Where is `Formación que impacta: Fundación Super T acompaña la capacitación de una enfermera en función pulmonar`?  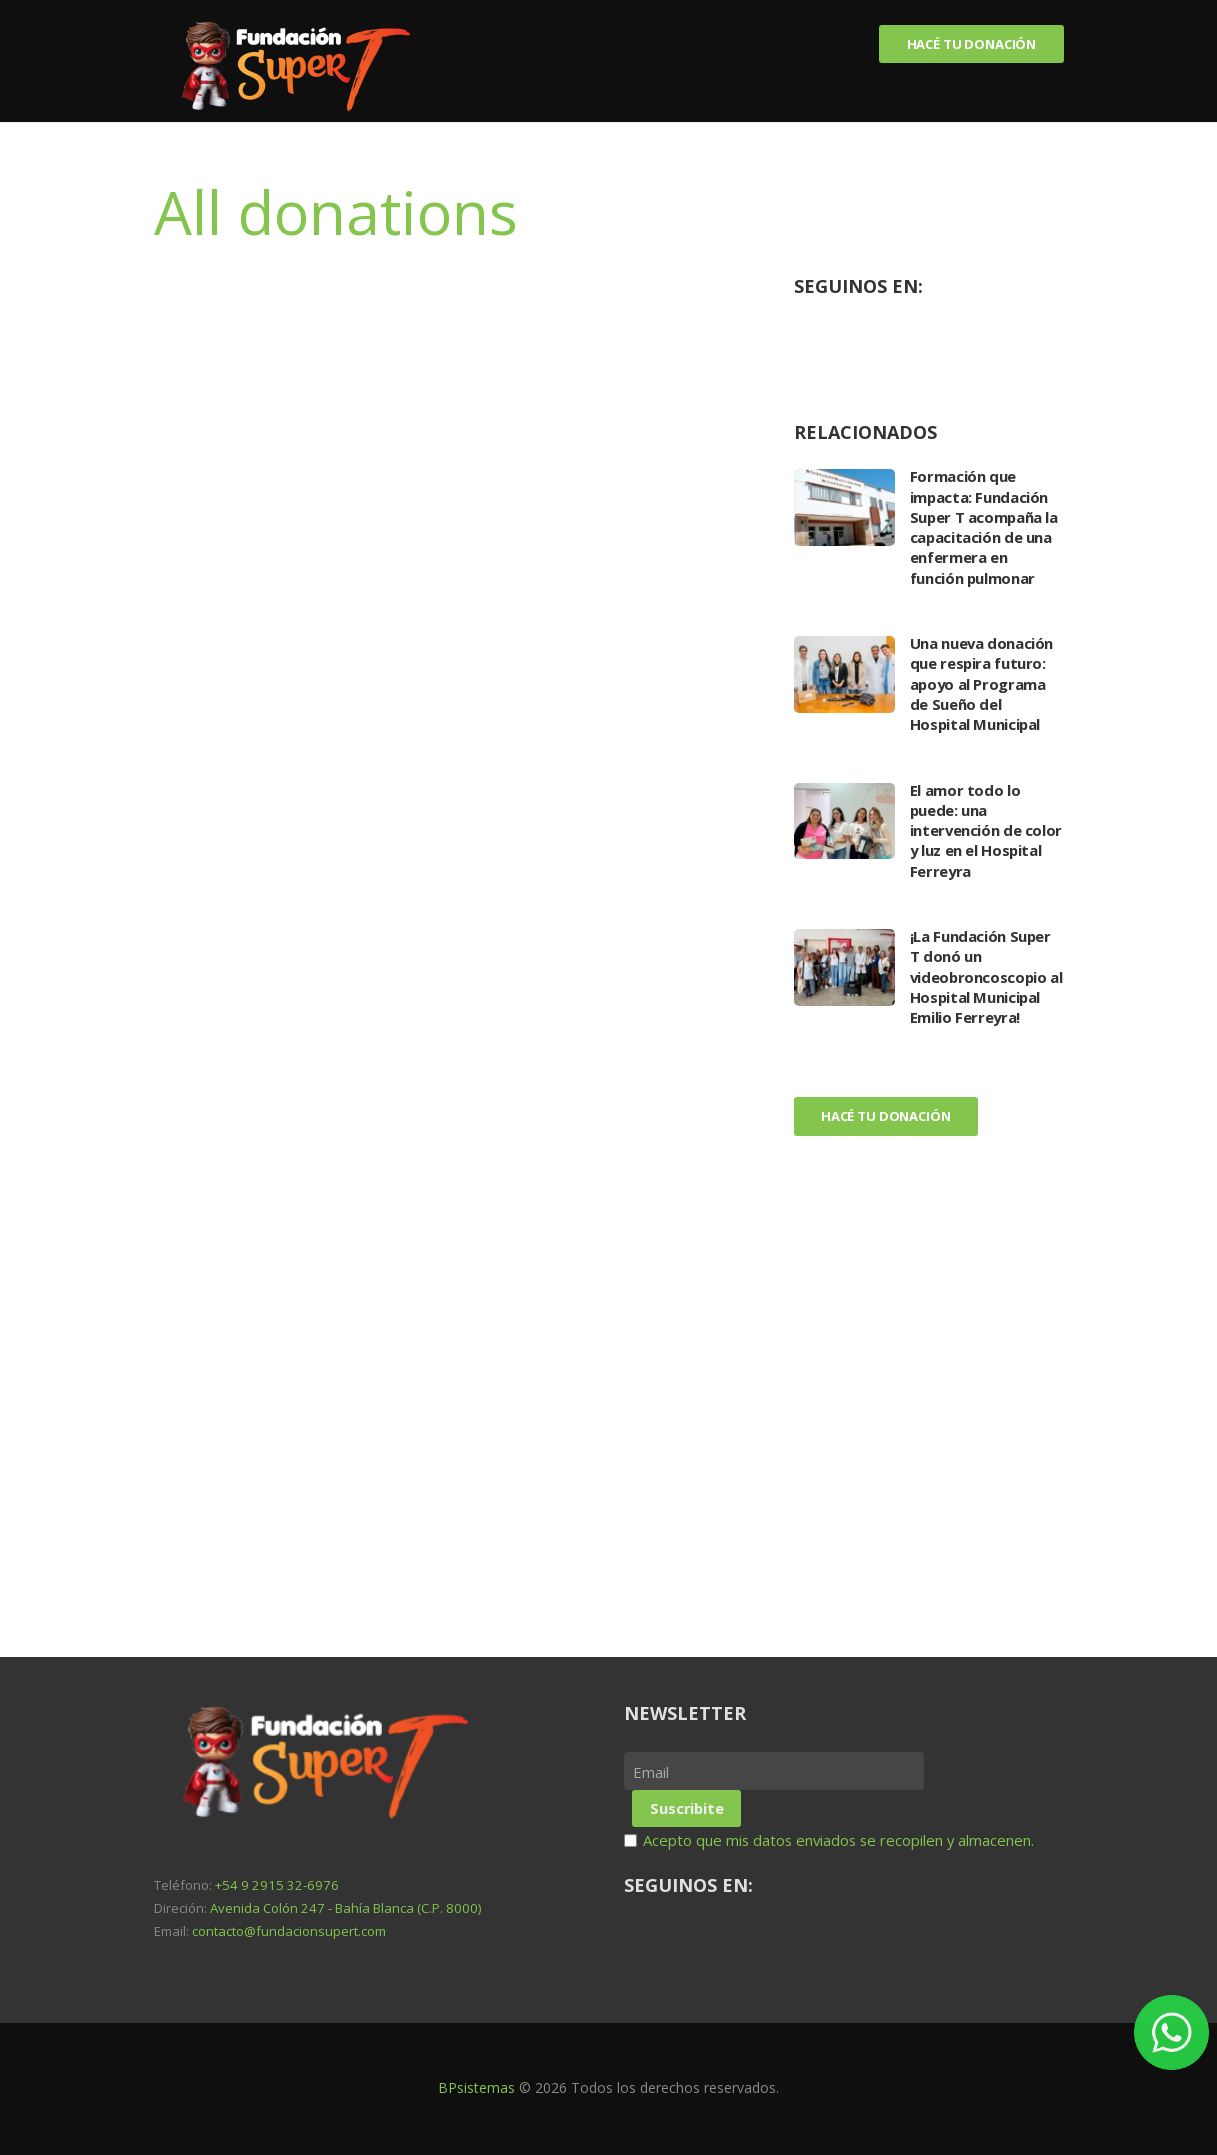
Formación que impacta: Fundación Super T acompaña la capacitación de una enfermera en función pulmonar is located at coordinates (985, 526).